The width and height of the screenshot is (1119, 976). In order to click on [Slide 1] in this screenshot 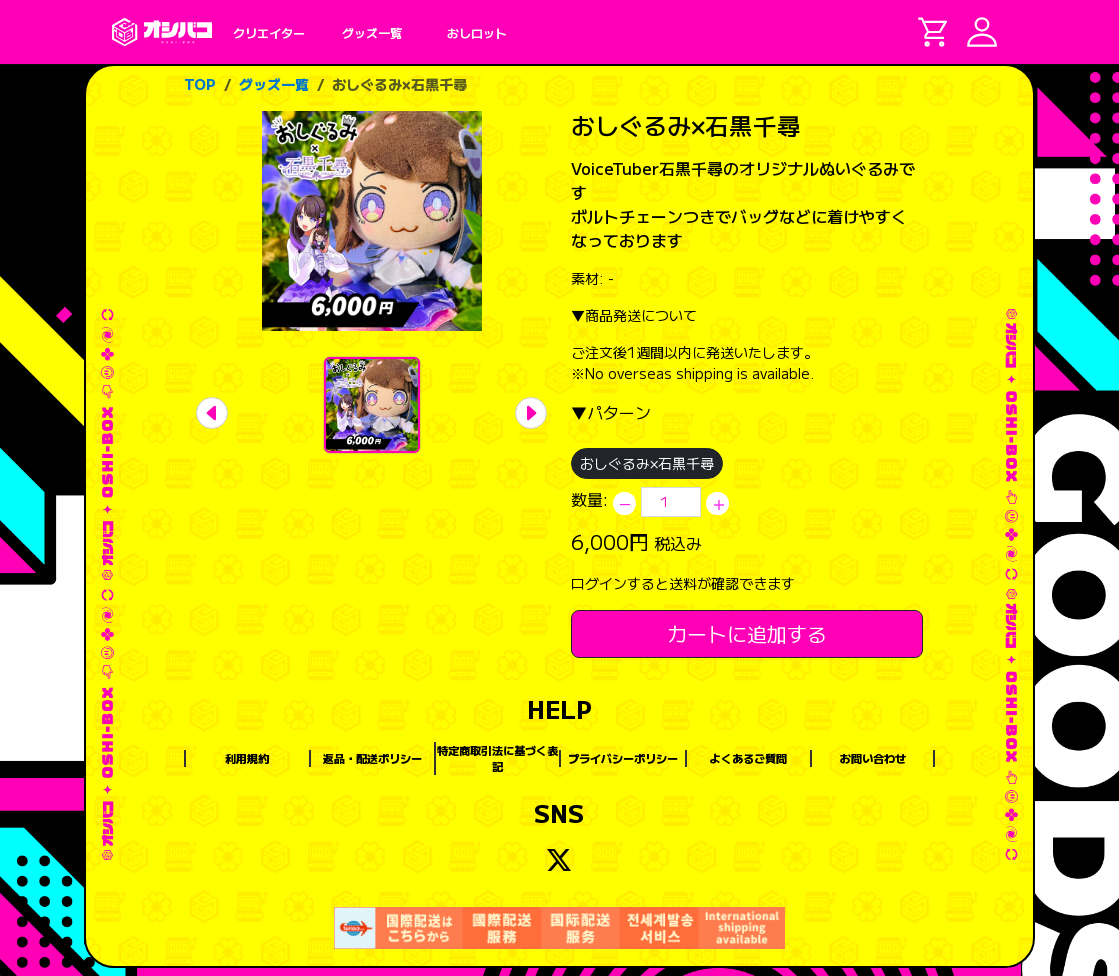, I will do `click(372, 405)`.